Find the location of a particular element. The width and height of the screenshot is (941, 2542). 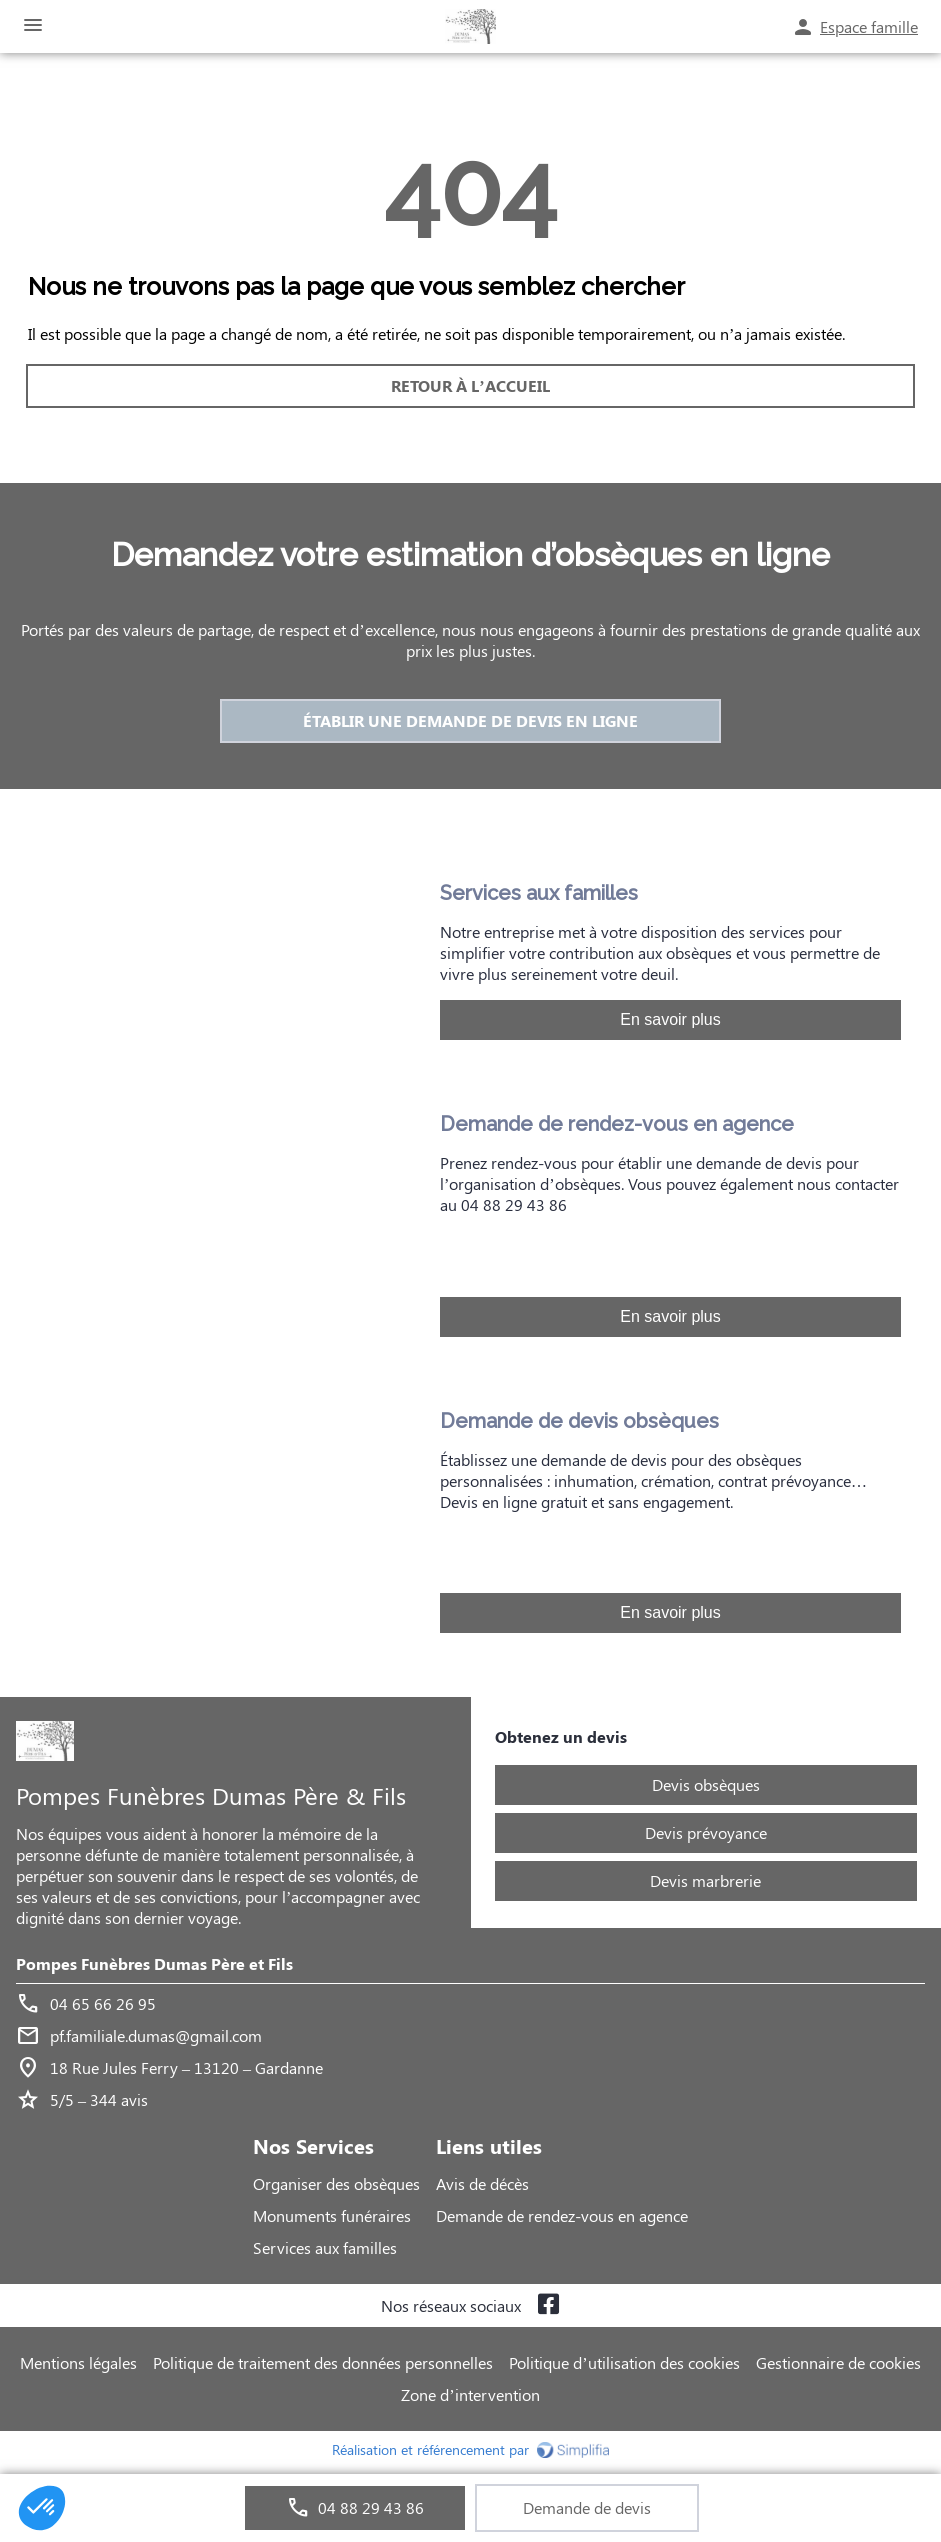

Organiser des obsèques is located at coordinates (336, 2183).